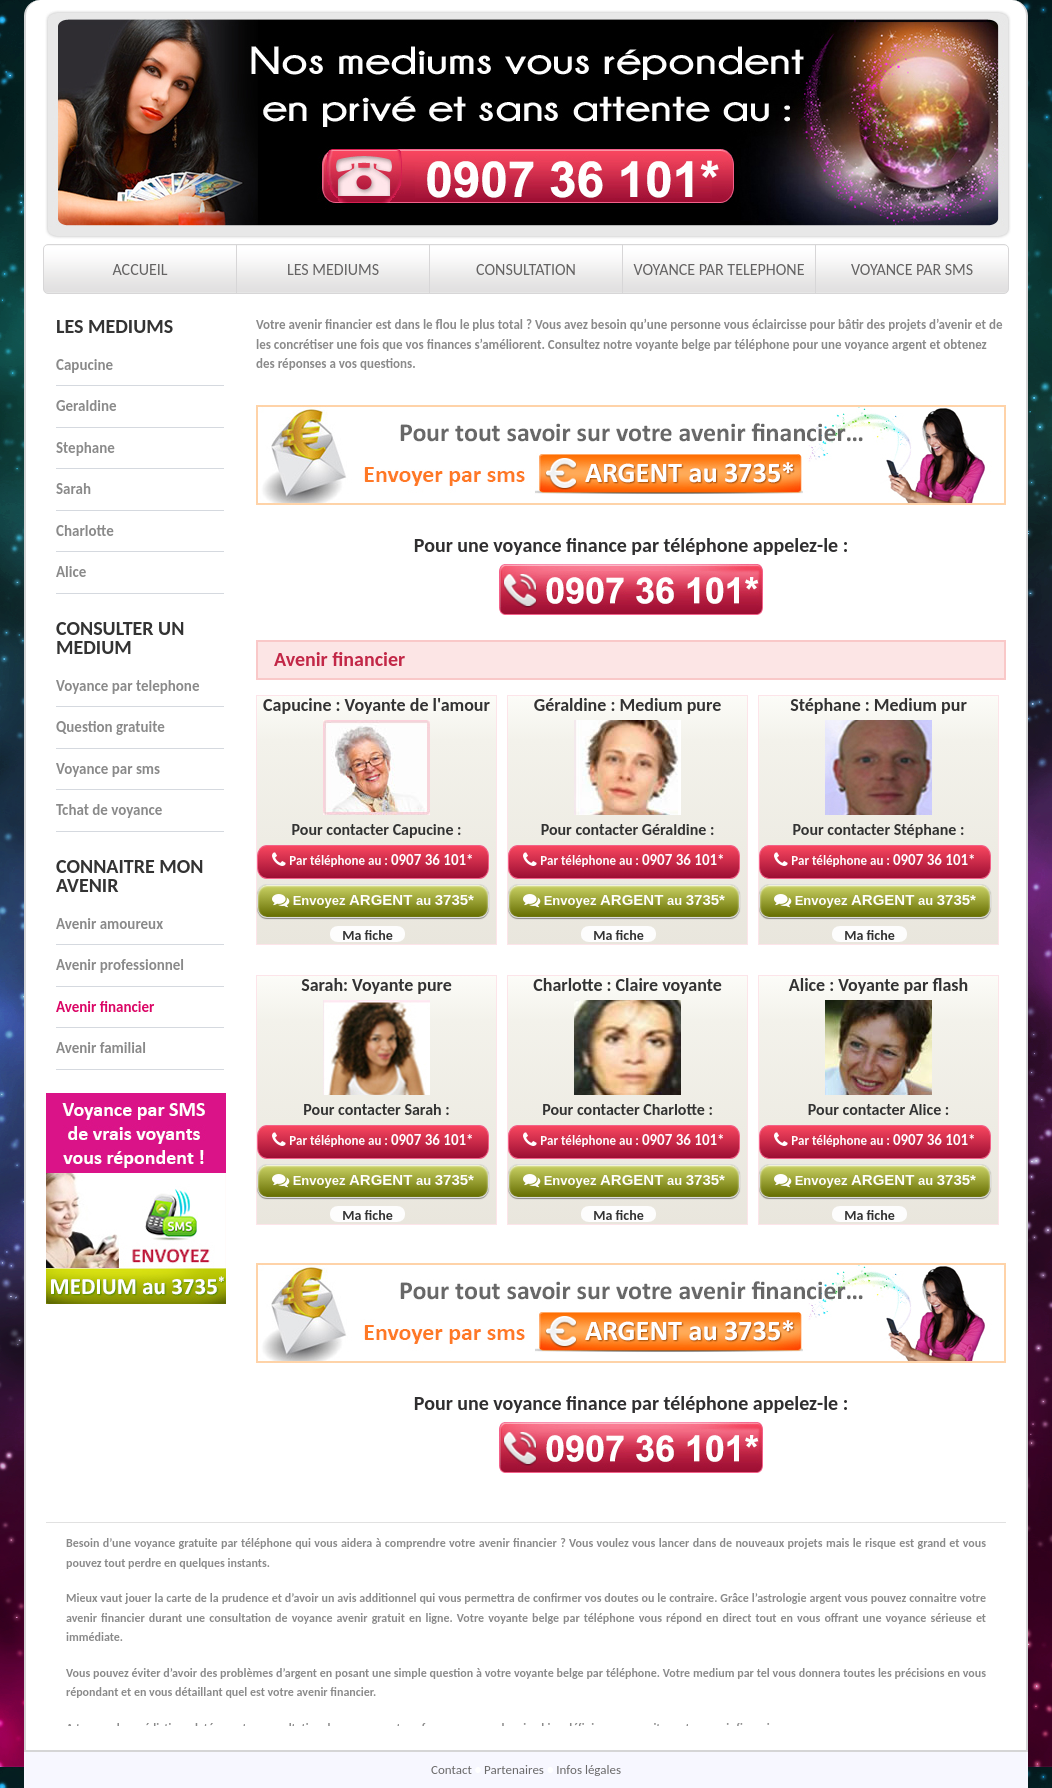 The height and width of the screenshot is (1788, 1052). What do you see at coordinates (878, 705) in the screenshot?
I see `Stéphane : Medium pur` at bounding box center [878, 705].